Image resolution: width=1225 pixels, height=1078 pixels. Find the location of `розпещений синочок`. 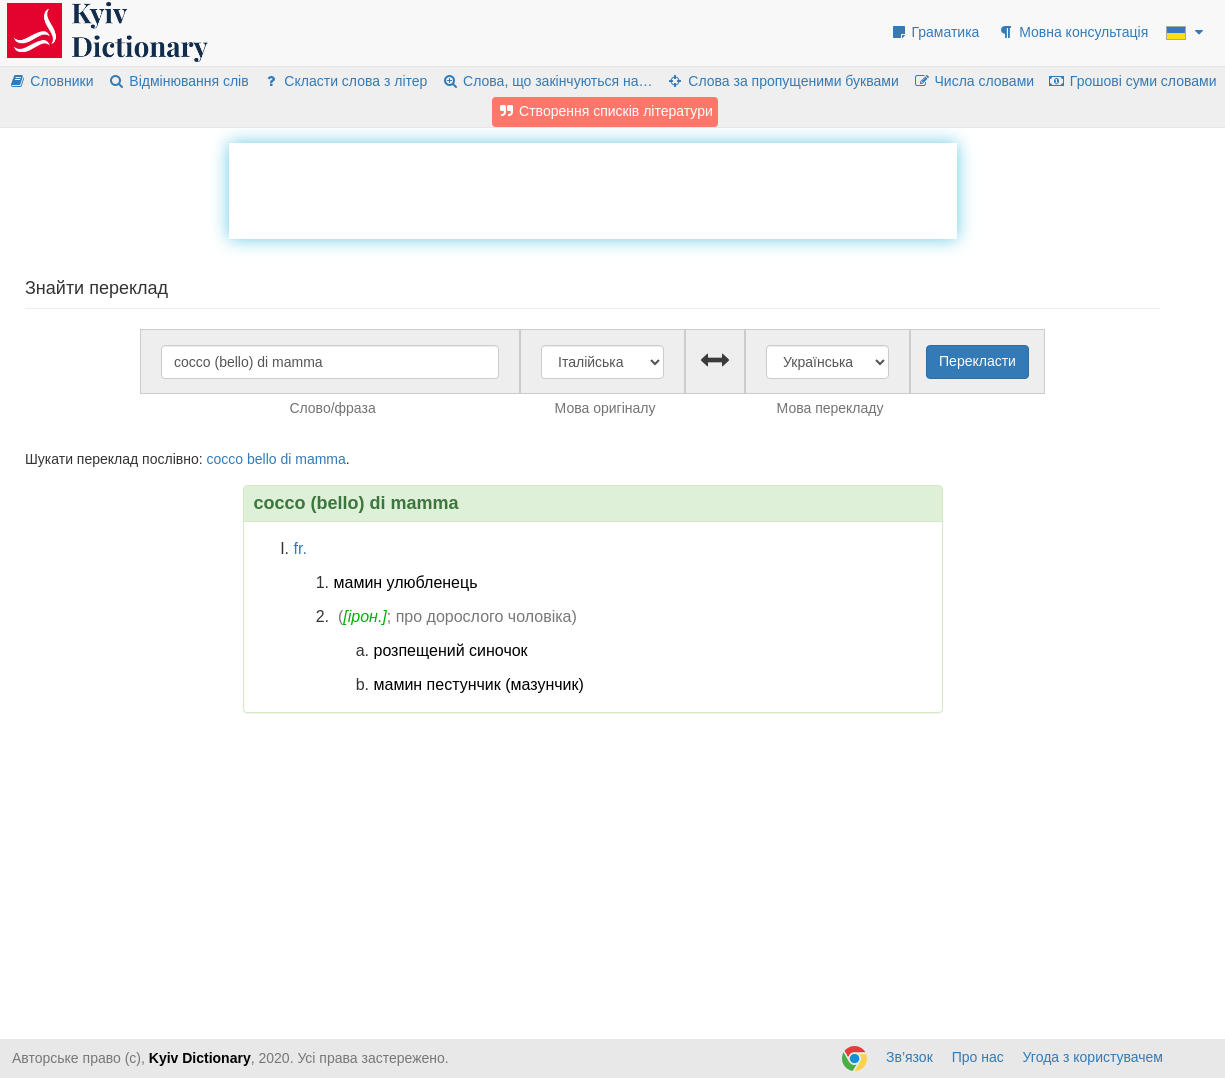

розпещений синочок is located at coordinates (451, 650).